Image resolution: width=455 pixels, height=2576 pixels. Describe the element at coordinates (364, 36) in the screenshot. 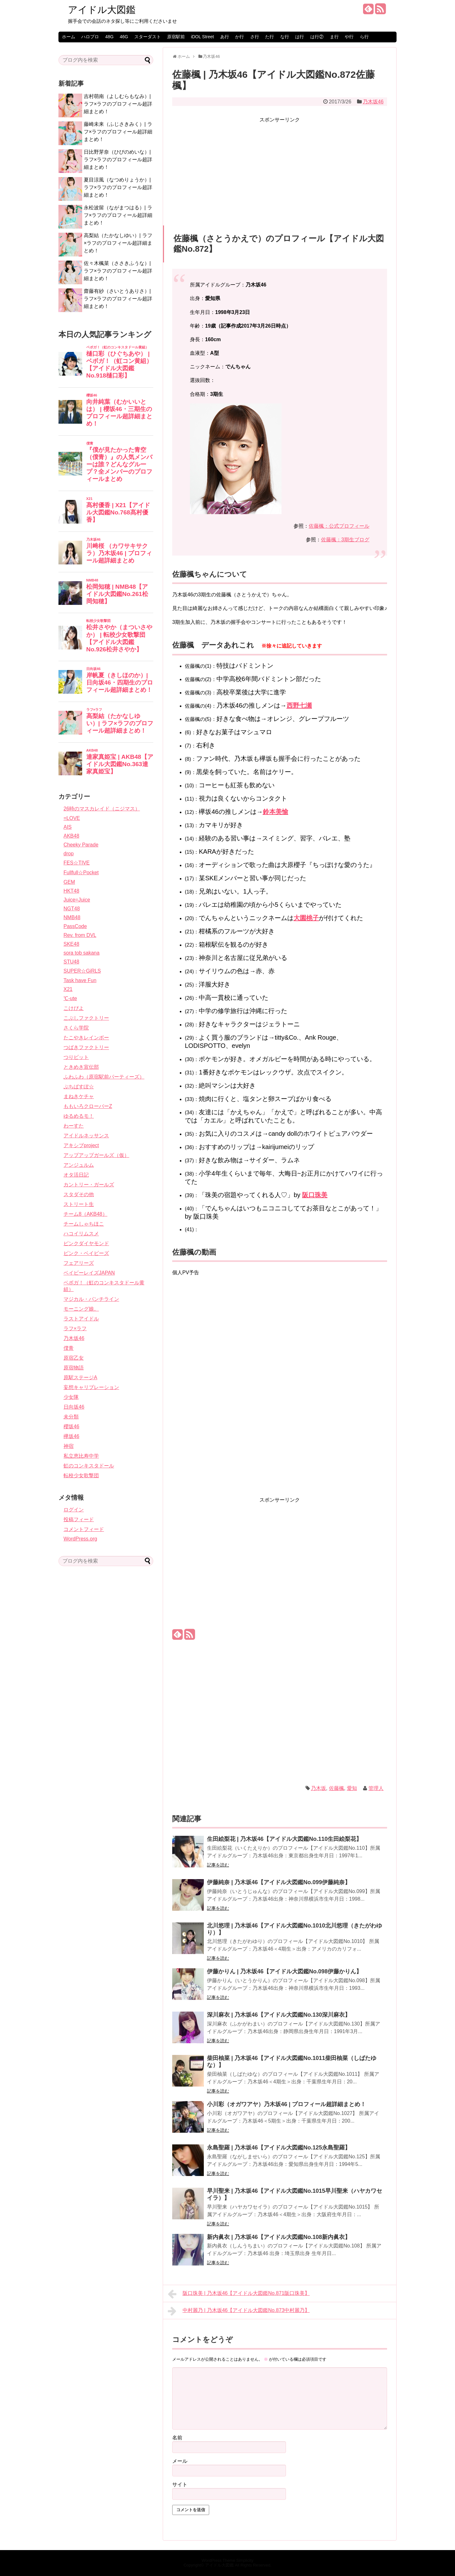

I see `ら行` at that location.